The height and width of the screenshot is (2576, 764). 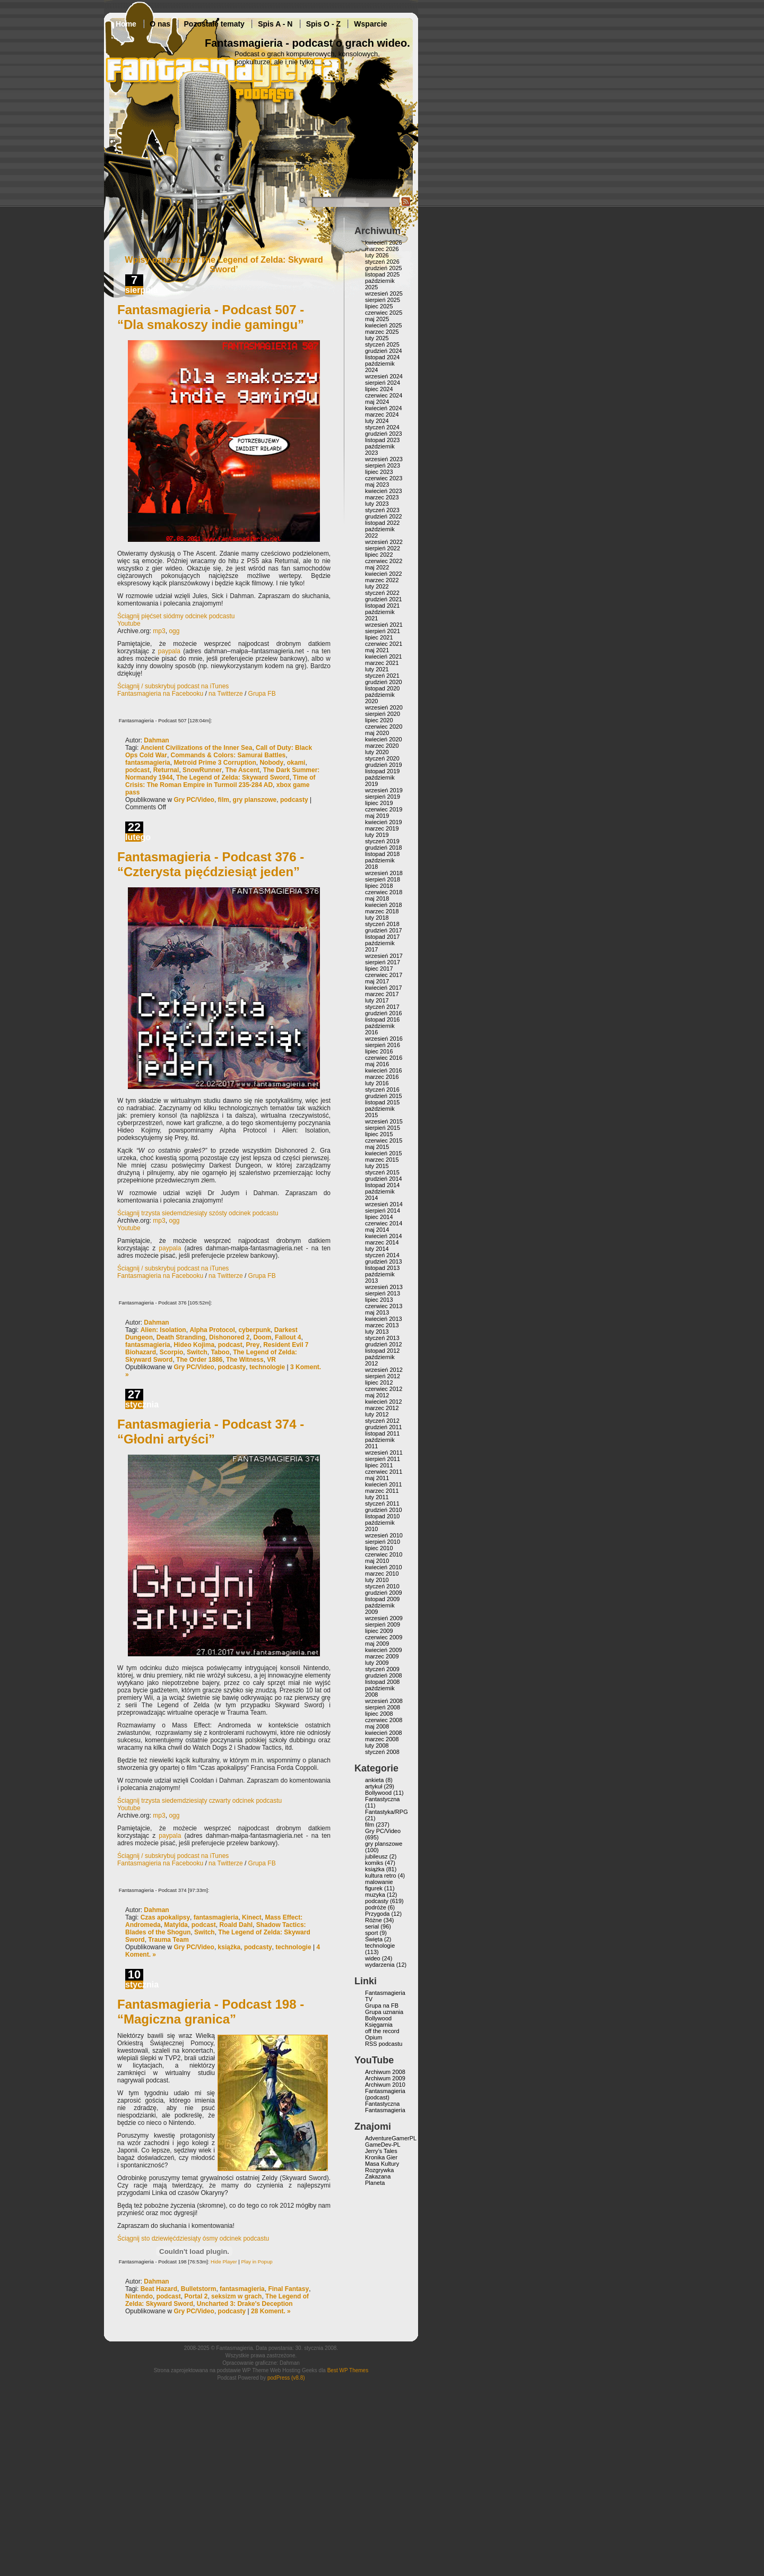 I want to click on Fantastyka/RPG, so click(x=386, y=1812).